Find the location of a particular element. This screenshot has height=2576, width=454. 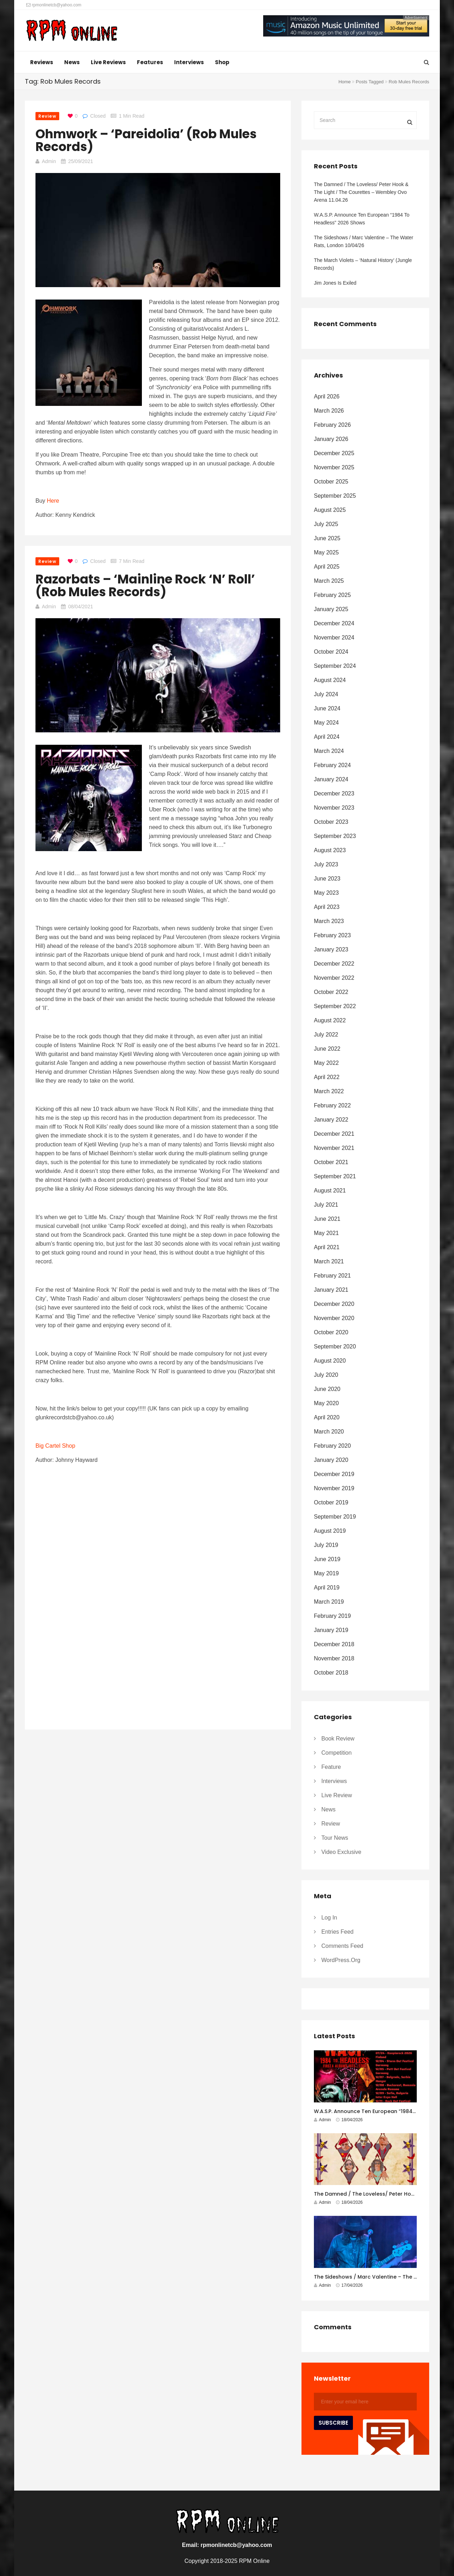

February 2021 is located at coordinates (332, 1276).